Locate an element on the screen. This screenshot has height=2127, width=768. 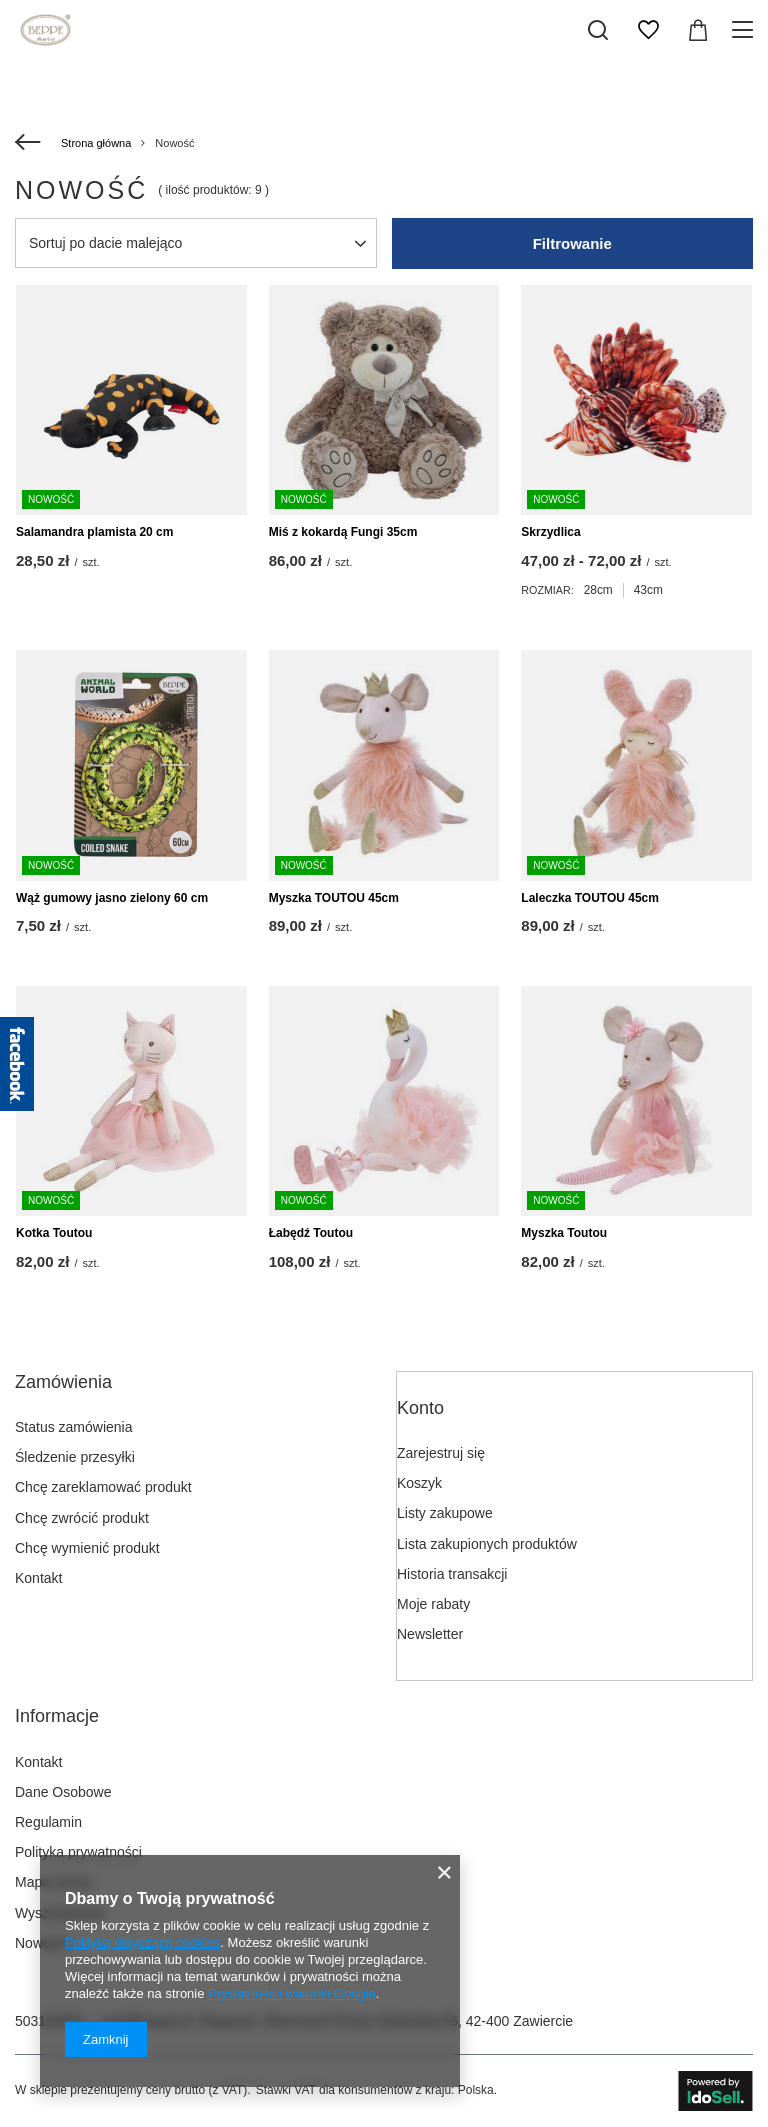
Filtrowanie is located at coordinates (572, 243).